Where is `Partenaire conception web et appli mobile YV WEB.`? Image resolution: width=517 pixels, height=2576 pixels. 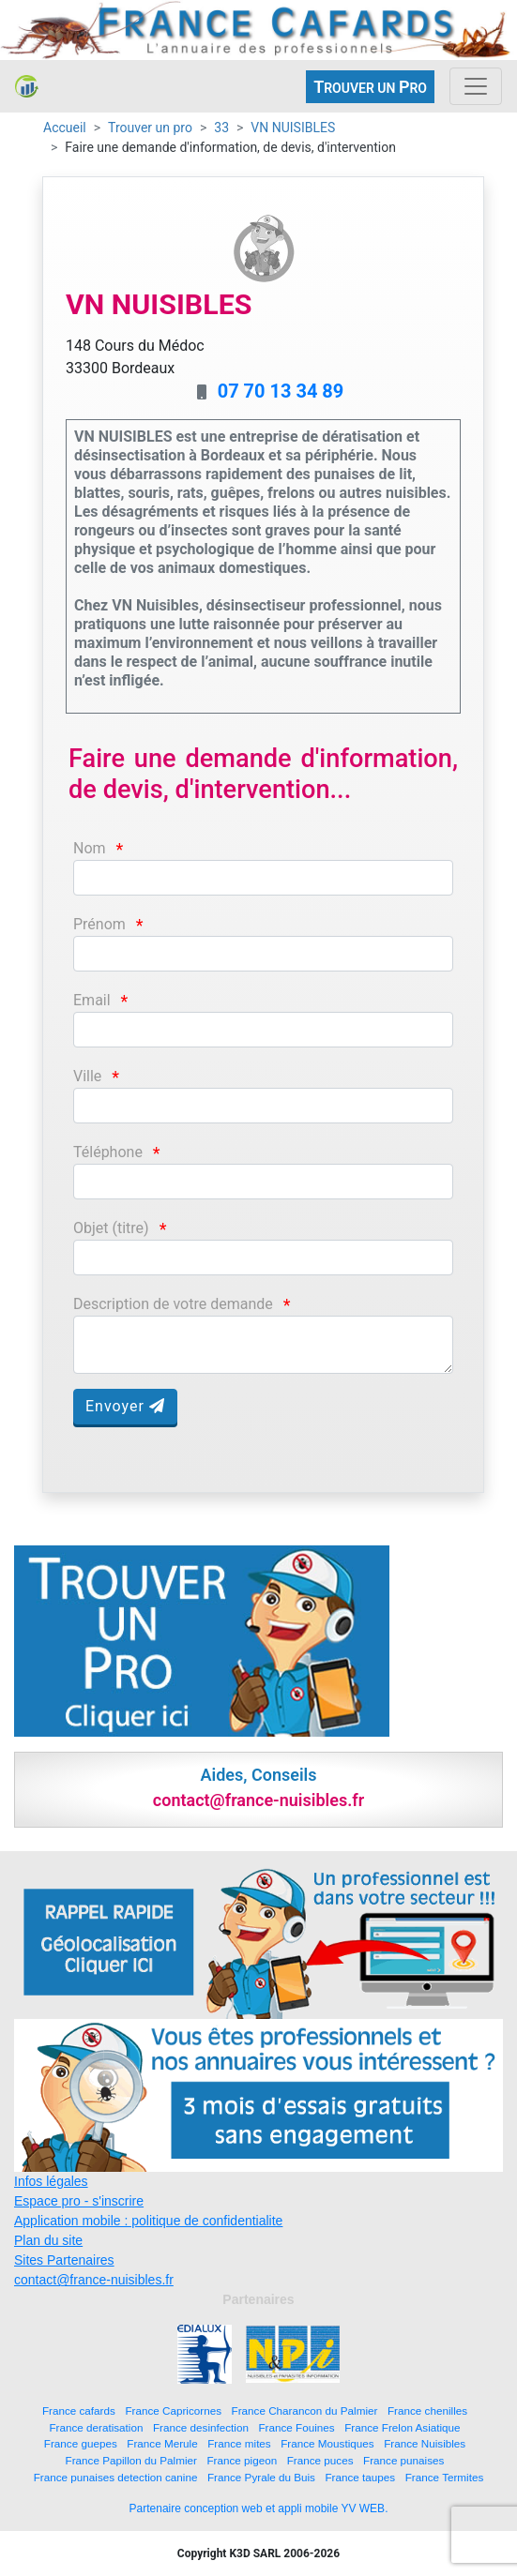
Partenaire conception web et appli mobile YV WEB. is located at coordinates (258, 2508).